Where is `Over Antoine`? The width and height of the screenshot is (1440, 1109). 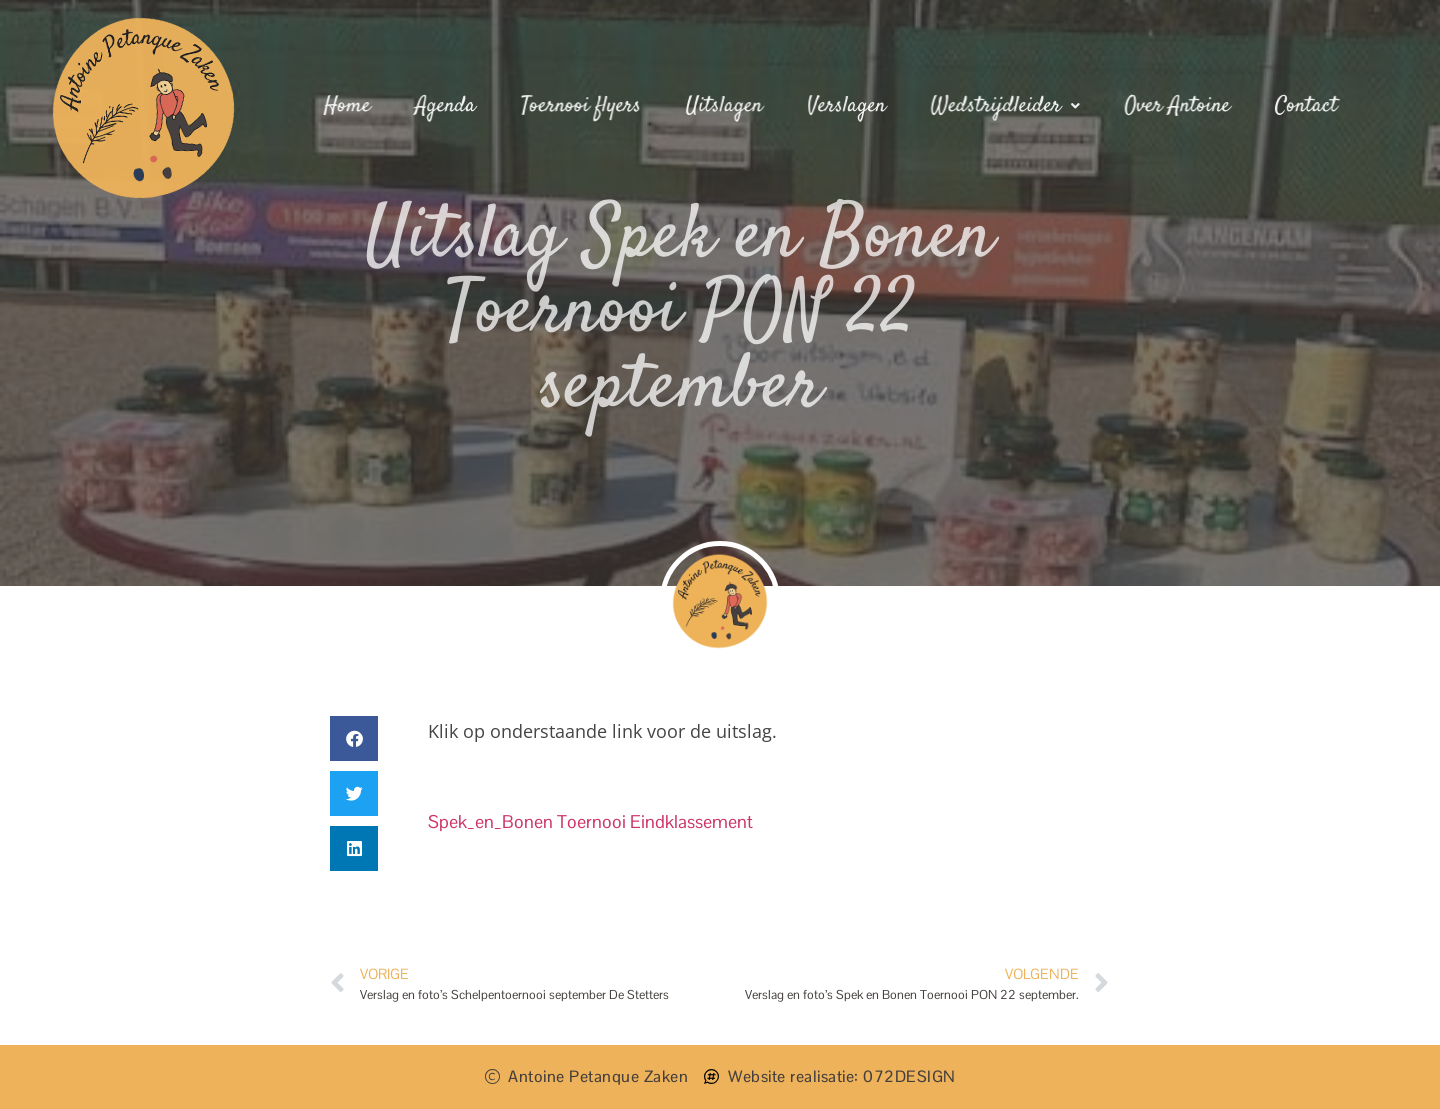
Over Antoine is located at coordinates (1174, 106).